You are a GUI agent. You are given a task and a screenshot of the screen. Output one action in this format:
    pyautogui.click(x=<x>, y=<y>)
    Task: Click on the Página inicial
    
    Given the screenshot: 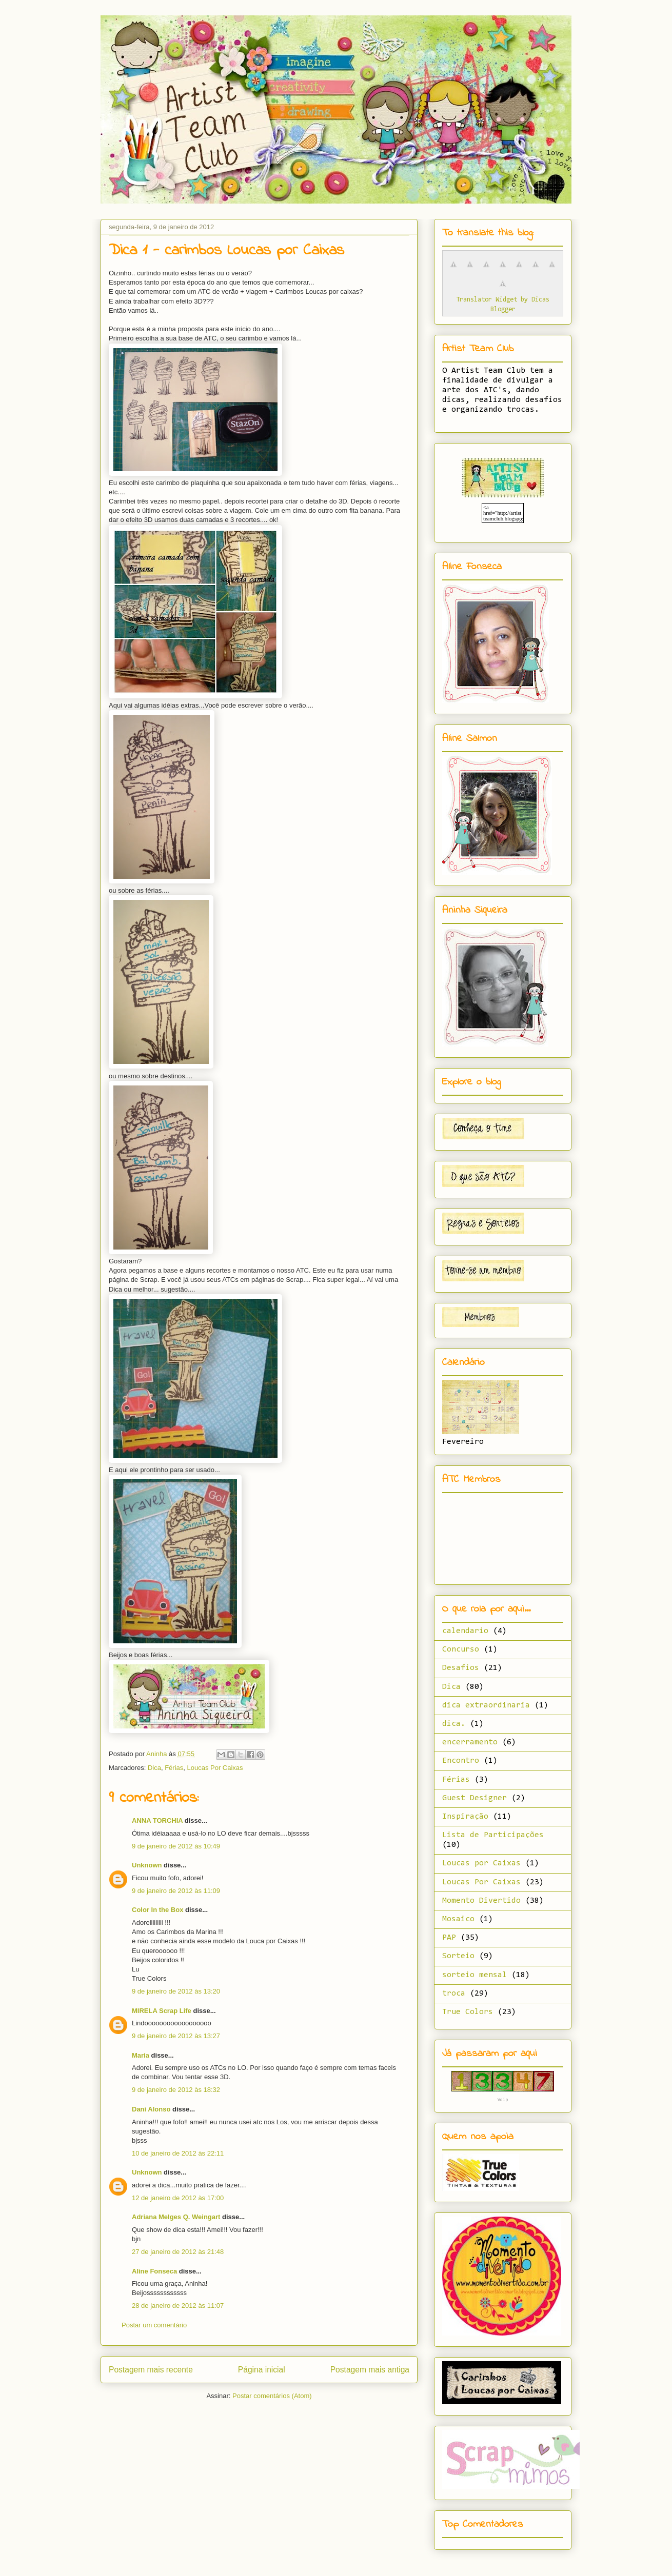 What is the action you would take?
    pyautogui.click(x=261, y=2369)
    